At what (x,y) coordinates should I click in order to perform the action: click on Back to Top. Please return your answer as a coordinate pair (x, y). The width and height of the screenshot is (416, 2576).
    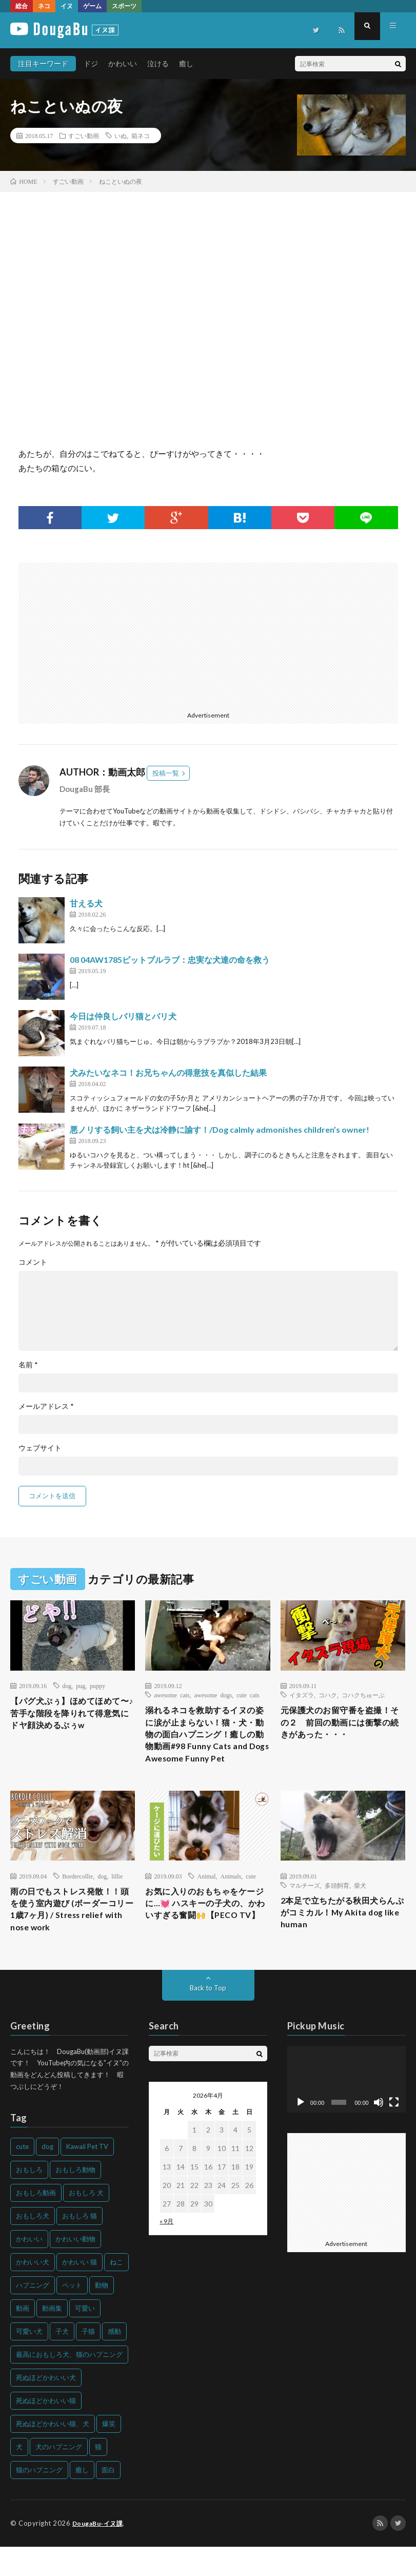
    Looking at the image, I should click on (208, 2017).